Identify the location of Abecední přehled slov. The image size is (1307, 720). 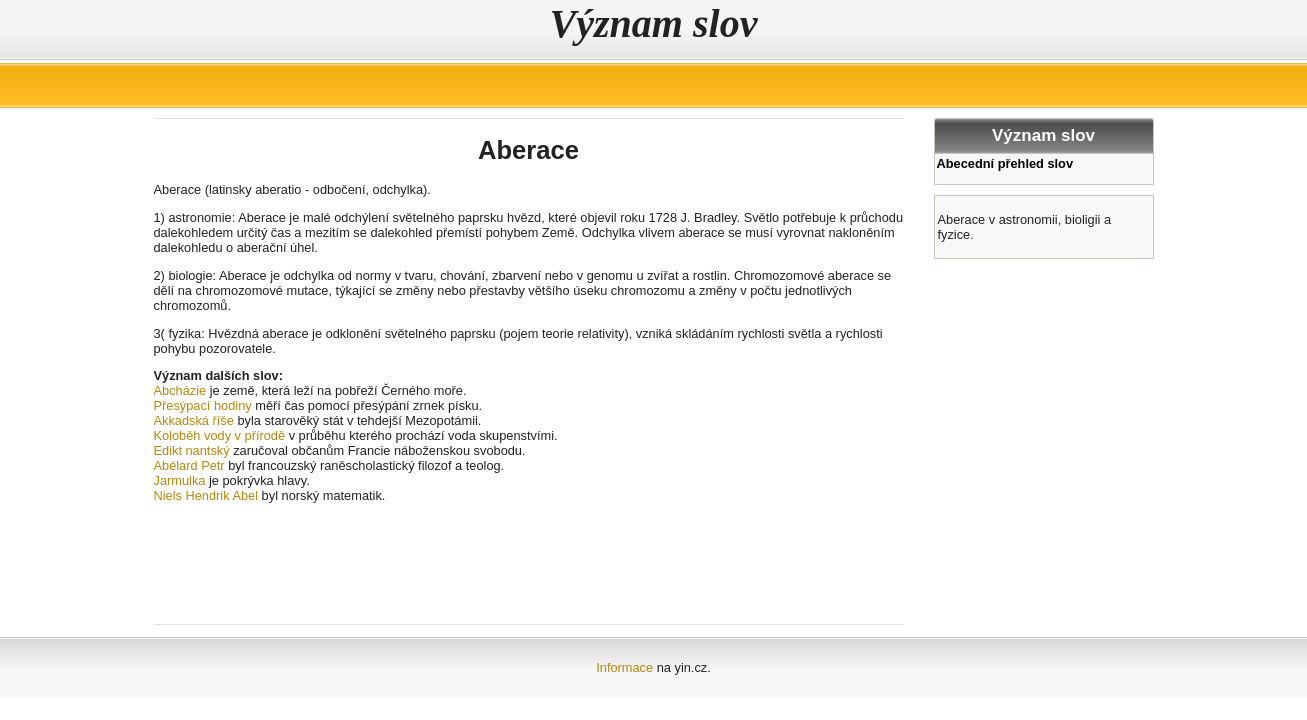
(1005, 163).